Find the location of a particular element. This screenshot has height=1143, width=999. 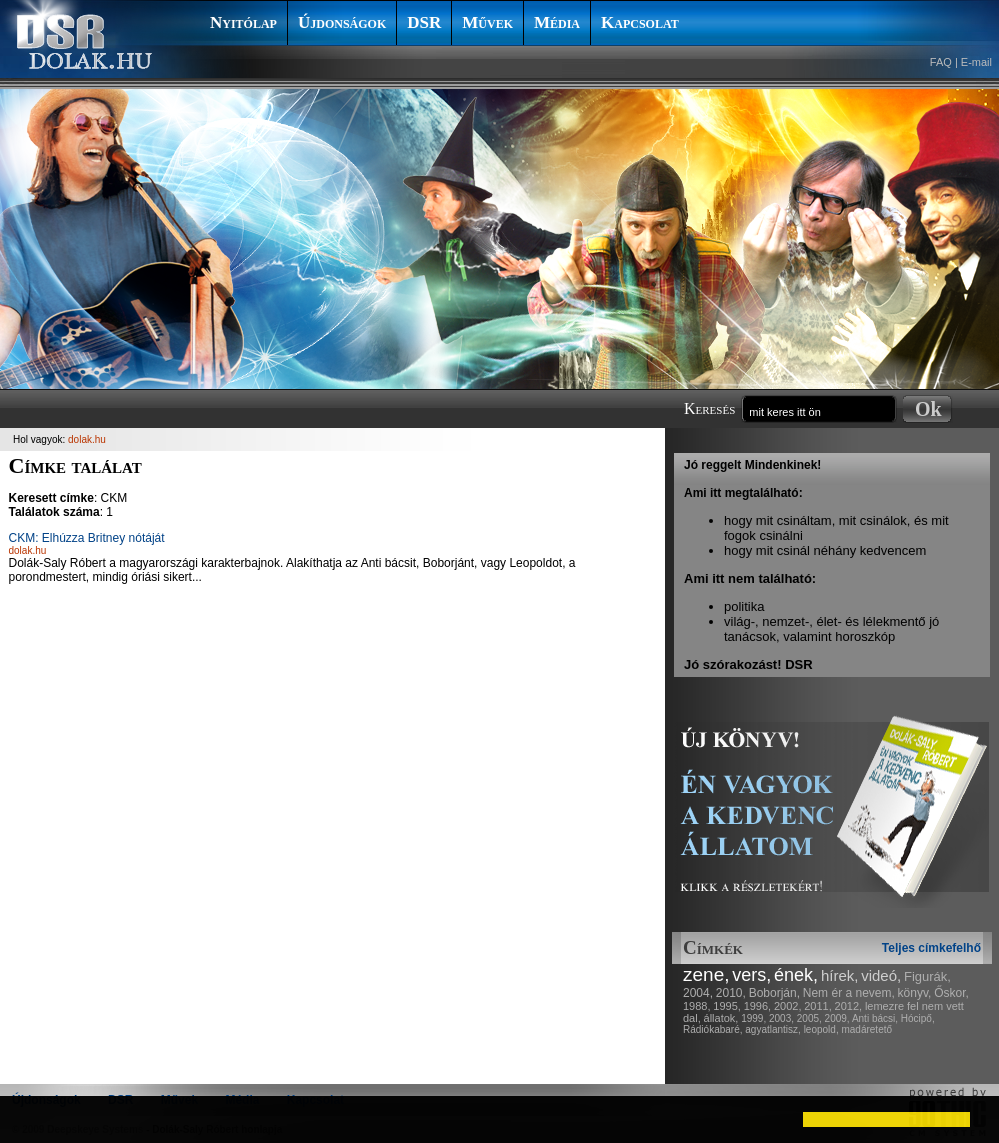

hírek, is located at coordinates (840, 975).